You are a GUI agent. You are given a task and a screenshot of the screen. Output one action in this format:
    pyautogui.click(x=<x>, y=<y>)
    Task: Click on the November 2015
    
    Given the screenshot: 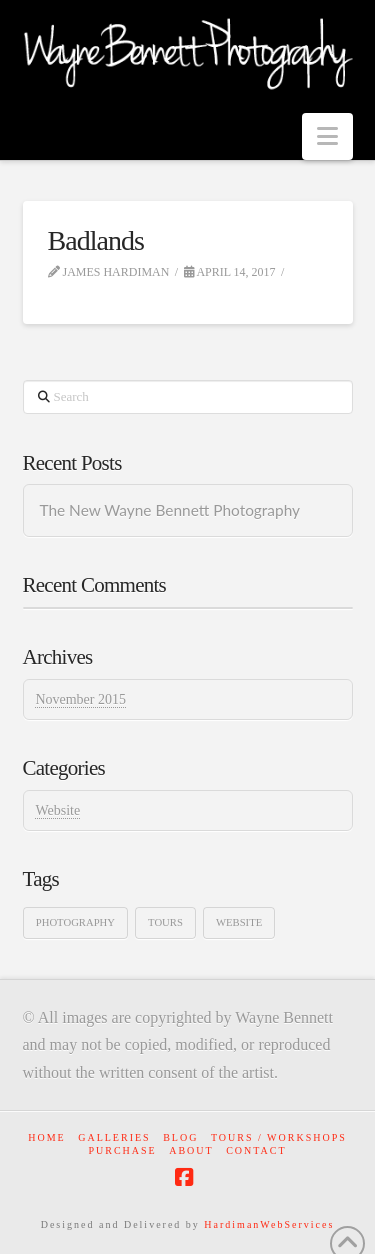 What is the action you would take?
    pyautogui.click(x=80, y=699)
    